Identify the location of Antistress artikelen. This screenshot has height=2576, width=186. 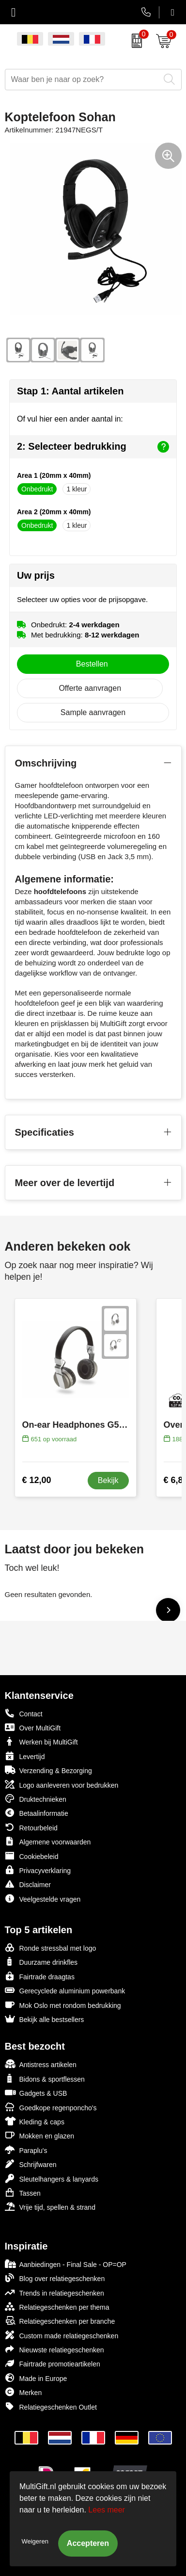
(41, 2064).